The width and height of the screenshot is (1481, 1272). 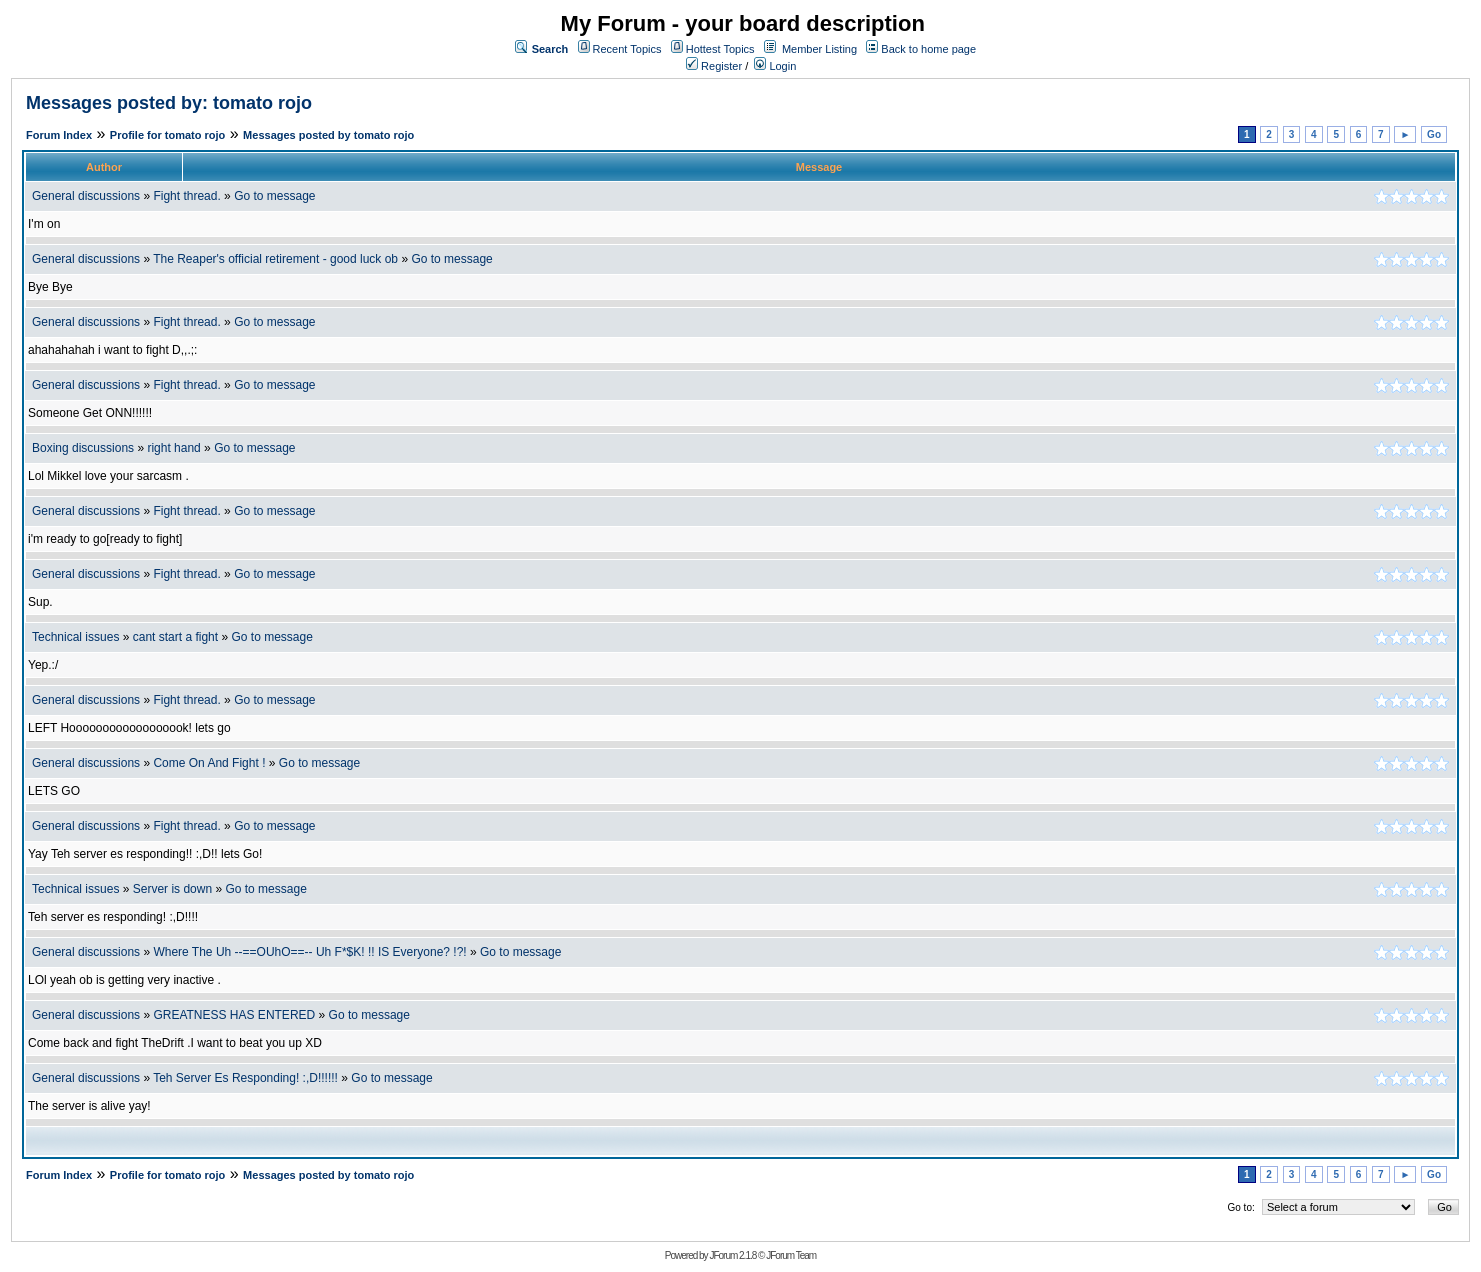 What do you see at coordinates (309, 952) in the screenshot?
I see `Where The Uh --==OUhO==-- Uh F*$K! !! IS Everyone? !?!` at bounding box center [309, 952].